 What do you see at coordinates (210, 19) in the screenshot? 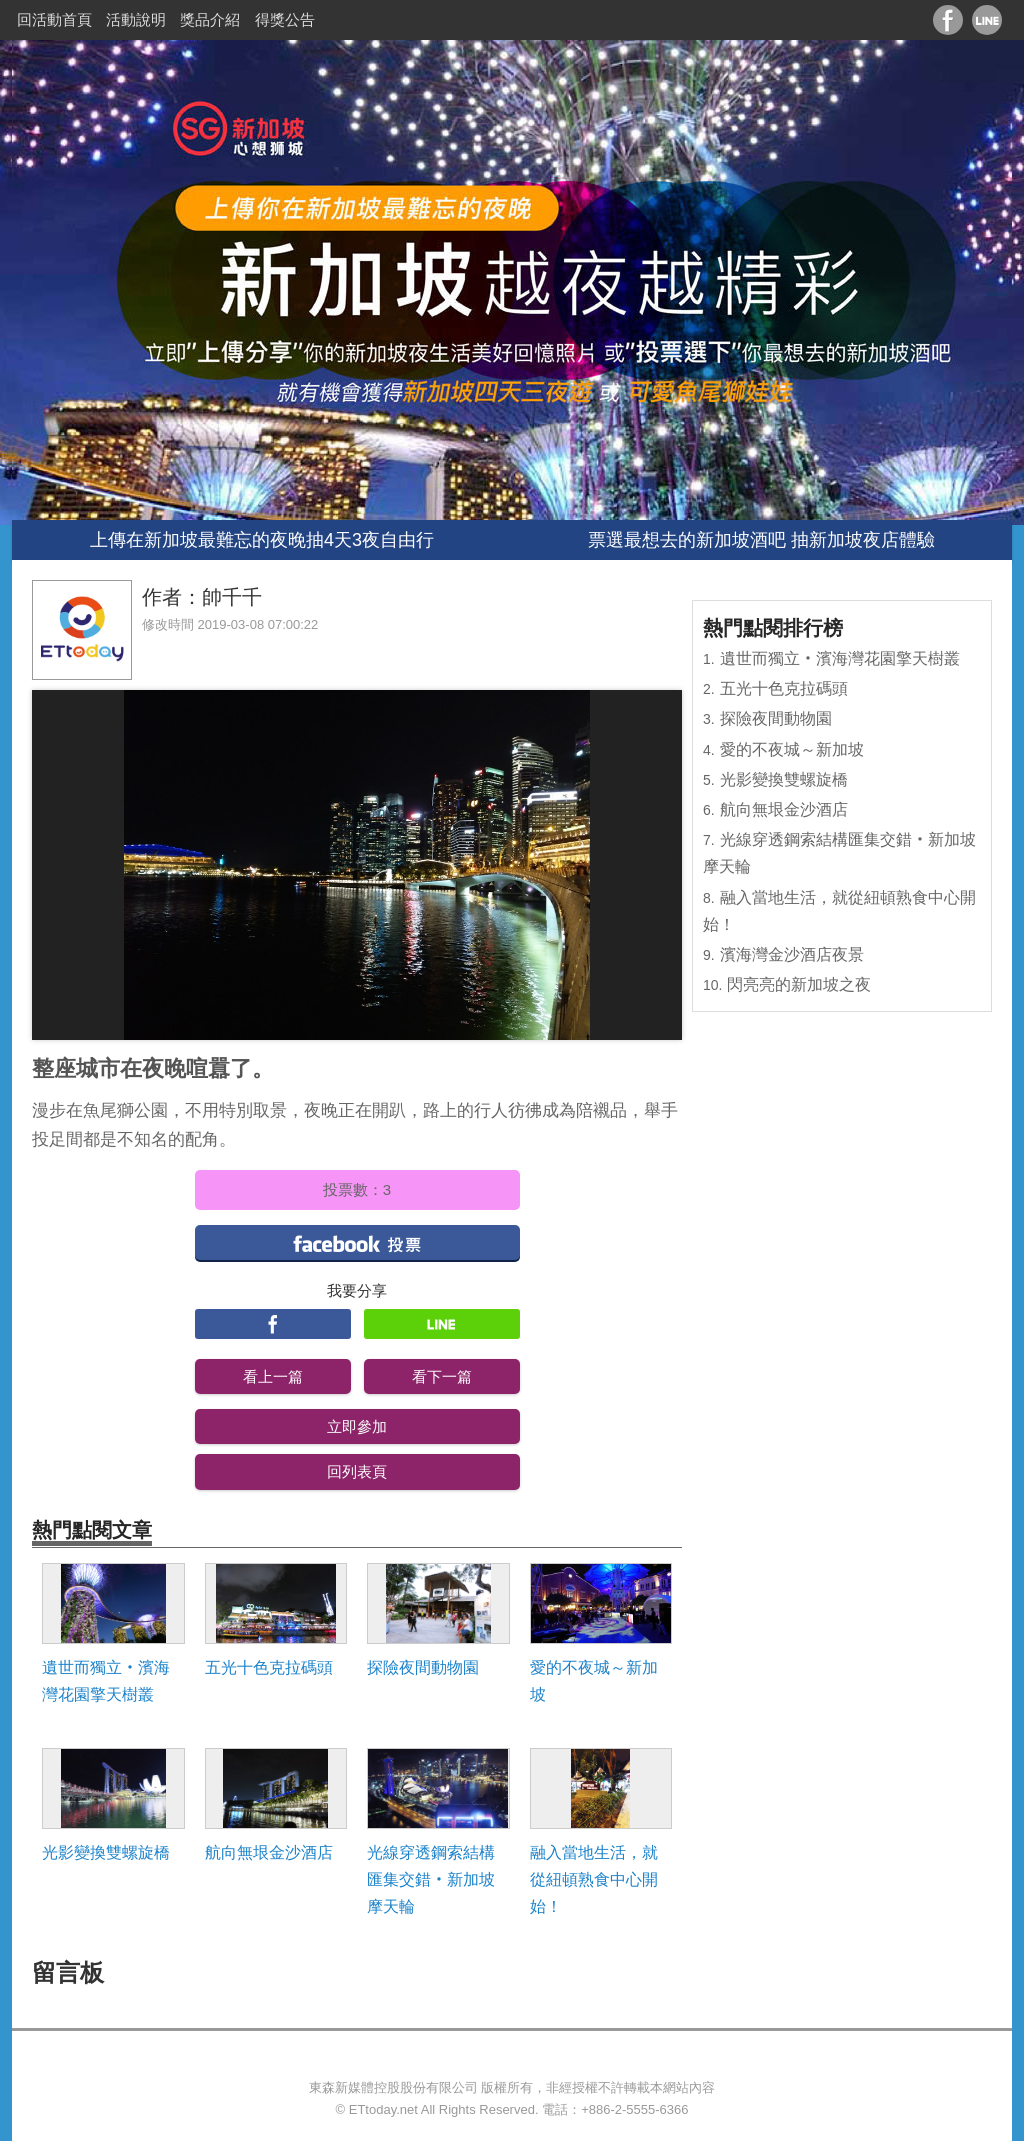
I see `獎品介紹` at bounding box center [210, 19].